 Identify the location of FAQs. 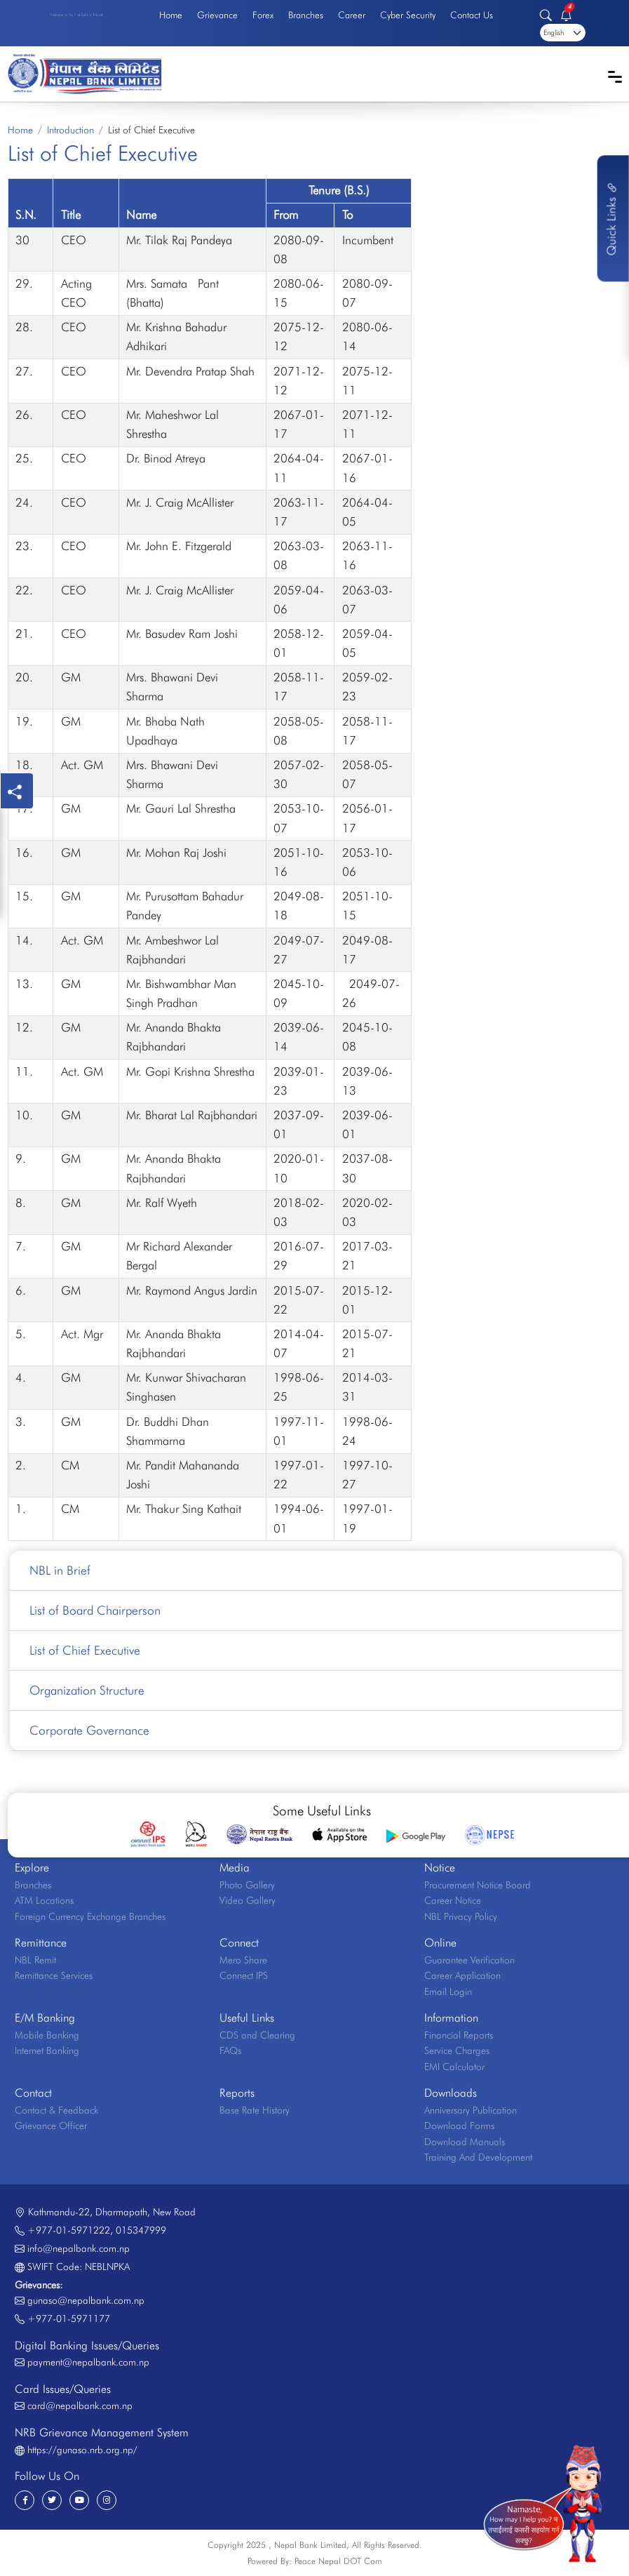
(230, 2050).